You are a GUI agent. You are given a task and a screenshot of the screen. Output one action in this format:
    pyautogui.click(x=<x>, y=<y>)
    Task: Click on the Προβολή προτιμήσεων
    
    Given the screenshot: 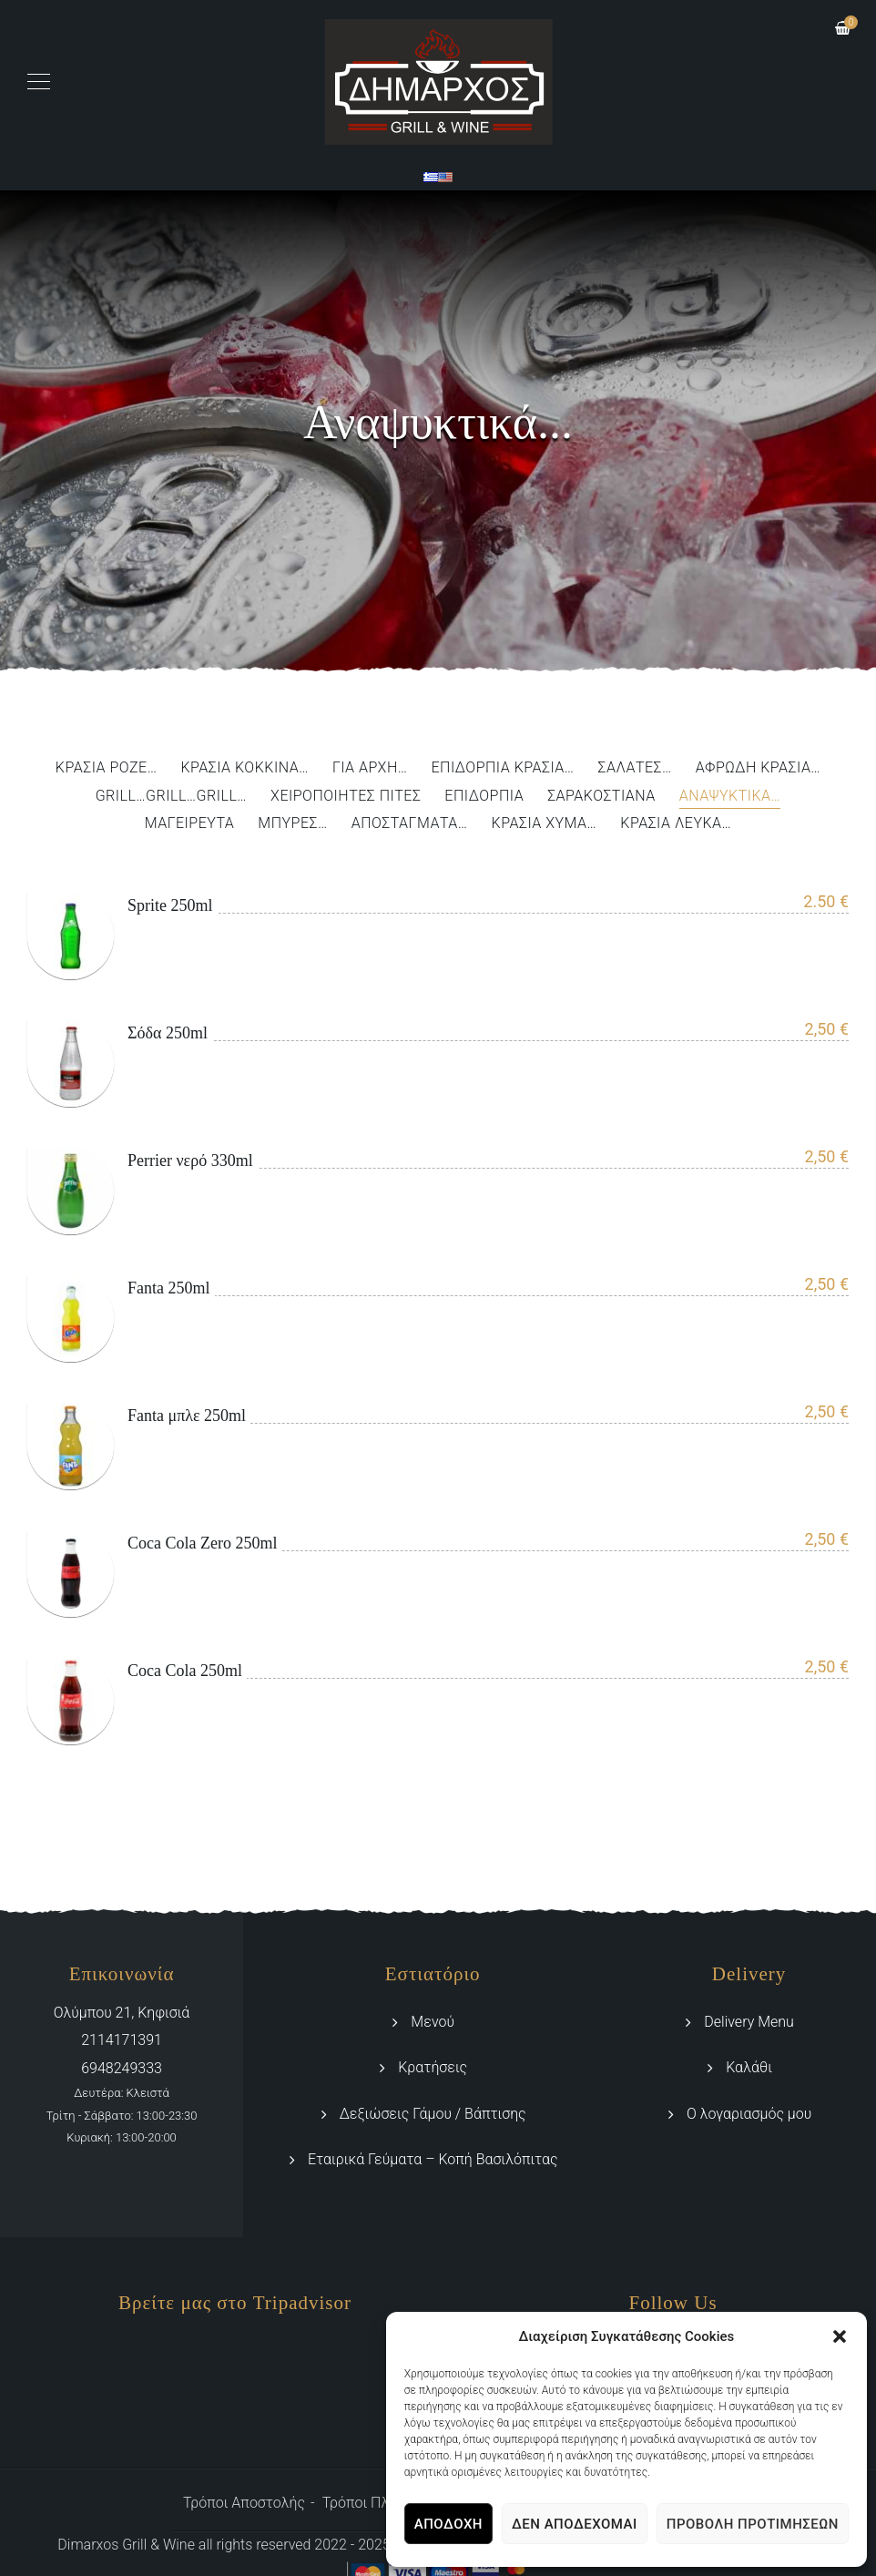 What is the action you would take?
    pyautogui.click(x=753, y=2524)
    